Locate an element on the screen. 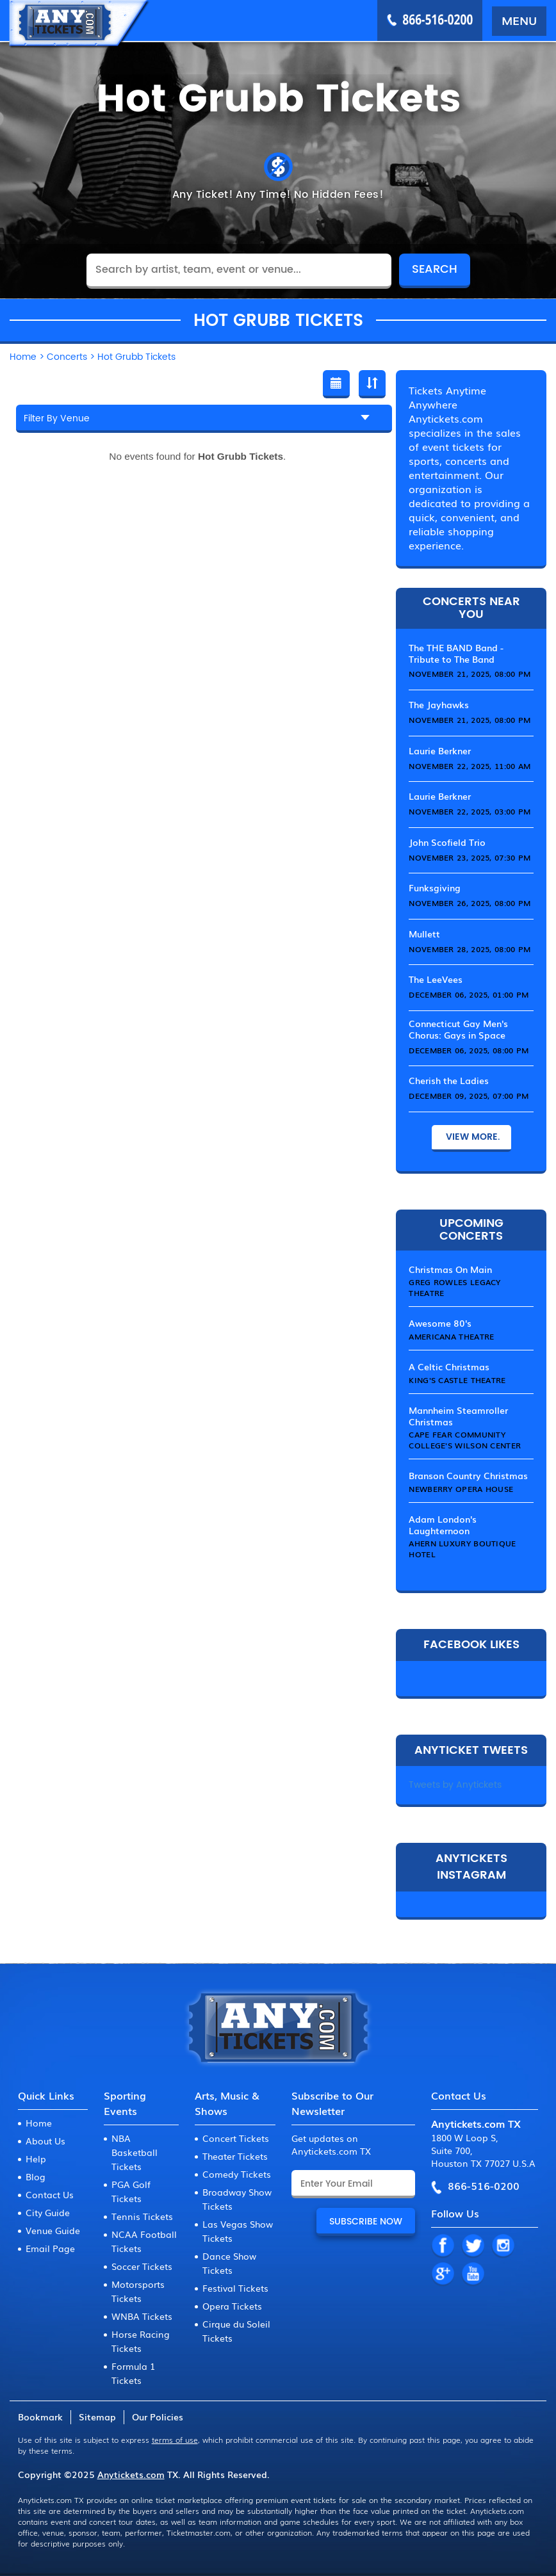  Soccer Tickets is located at coordinates (141, 2266).